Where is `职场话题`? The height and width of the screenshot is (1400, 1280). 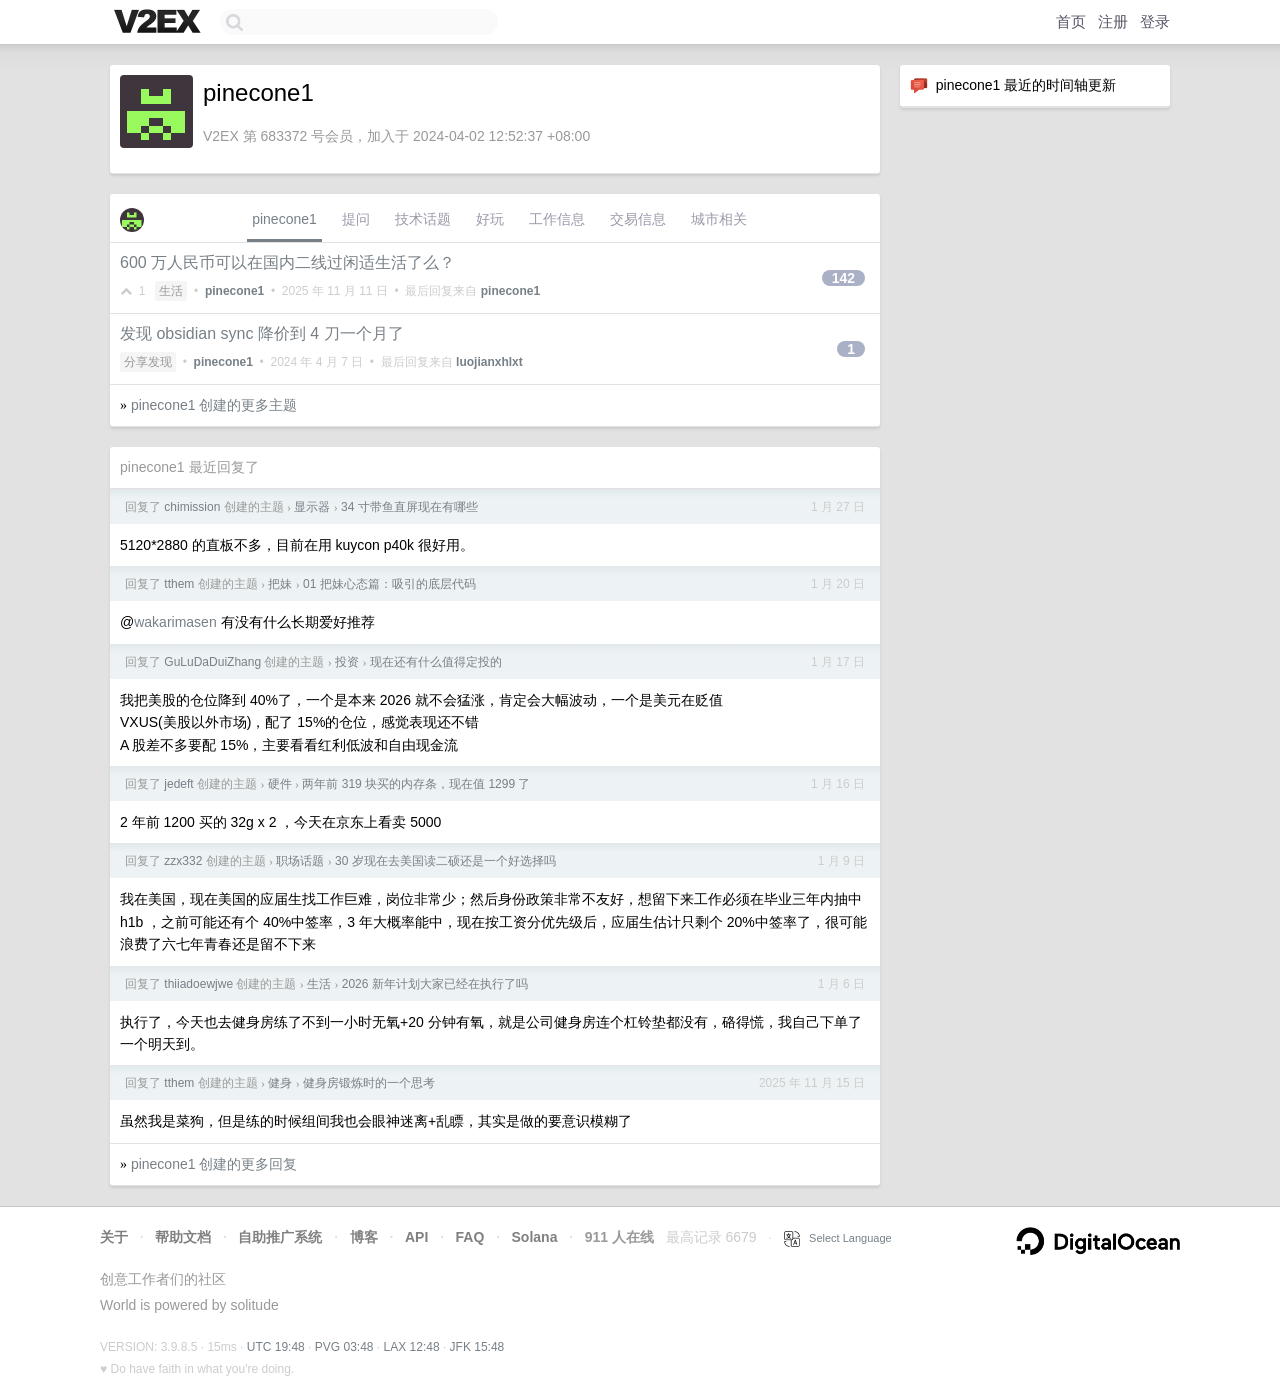 职场话题 is located at coordinates (300, 861).